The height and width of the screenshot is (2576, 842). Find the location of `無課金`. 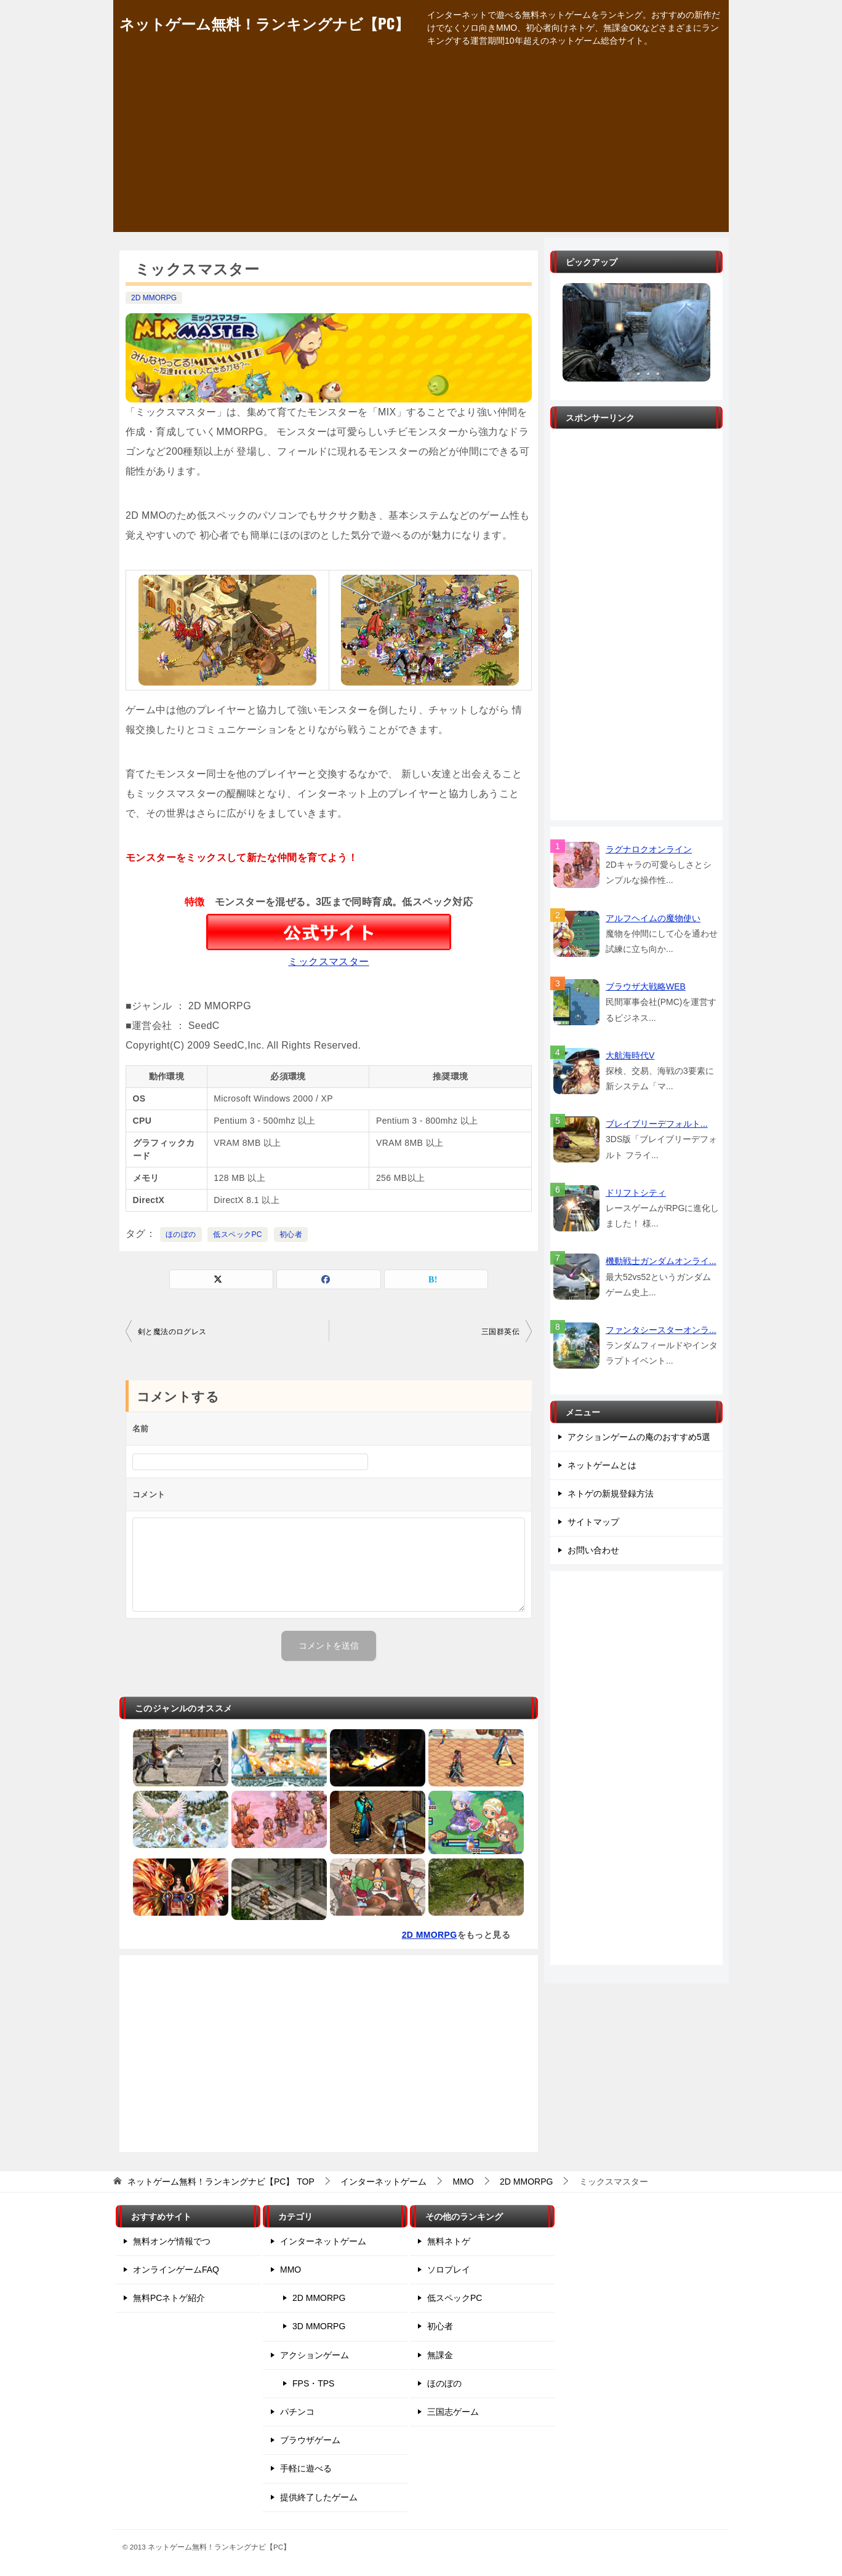

無課金 is located at coordinates (440, 2355).